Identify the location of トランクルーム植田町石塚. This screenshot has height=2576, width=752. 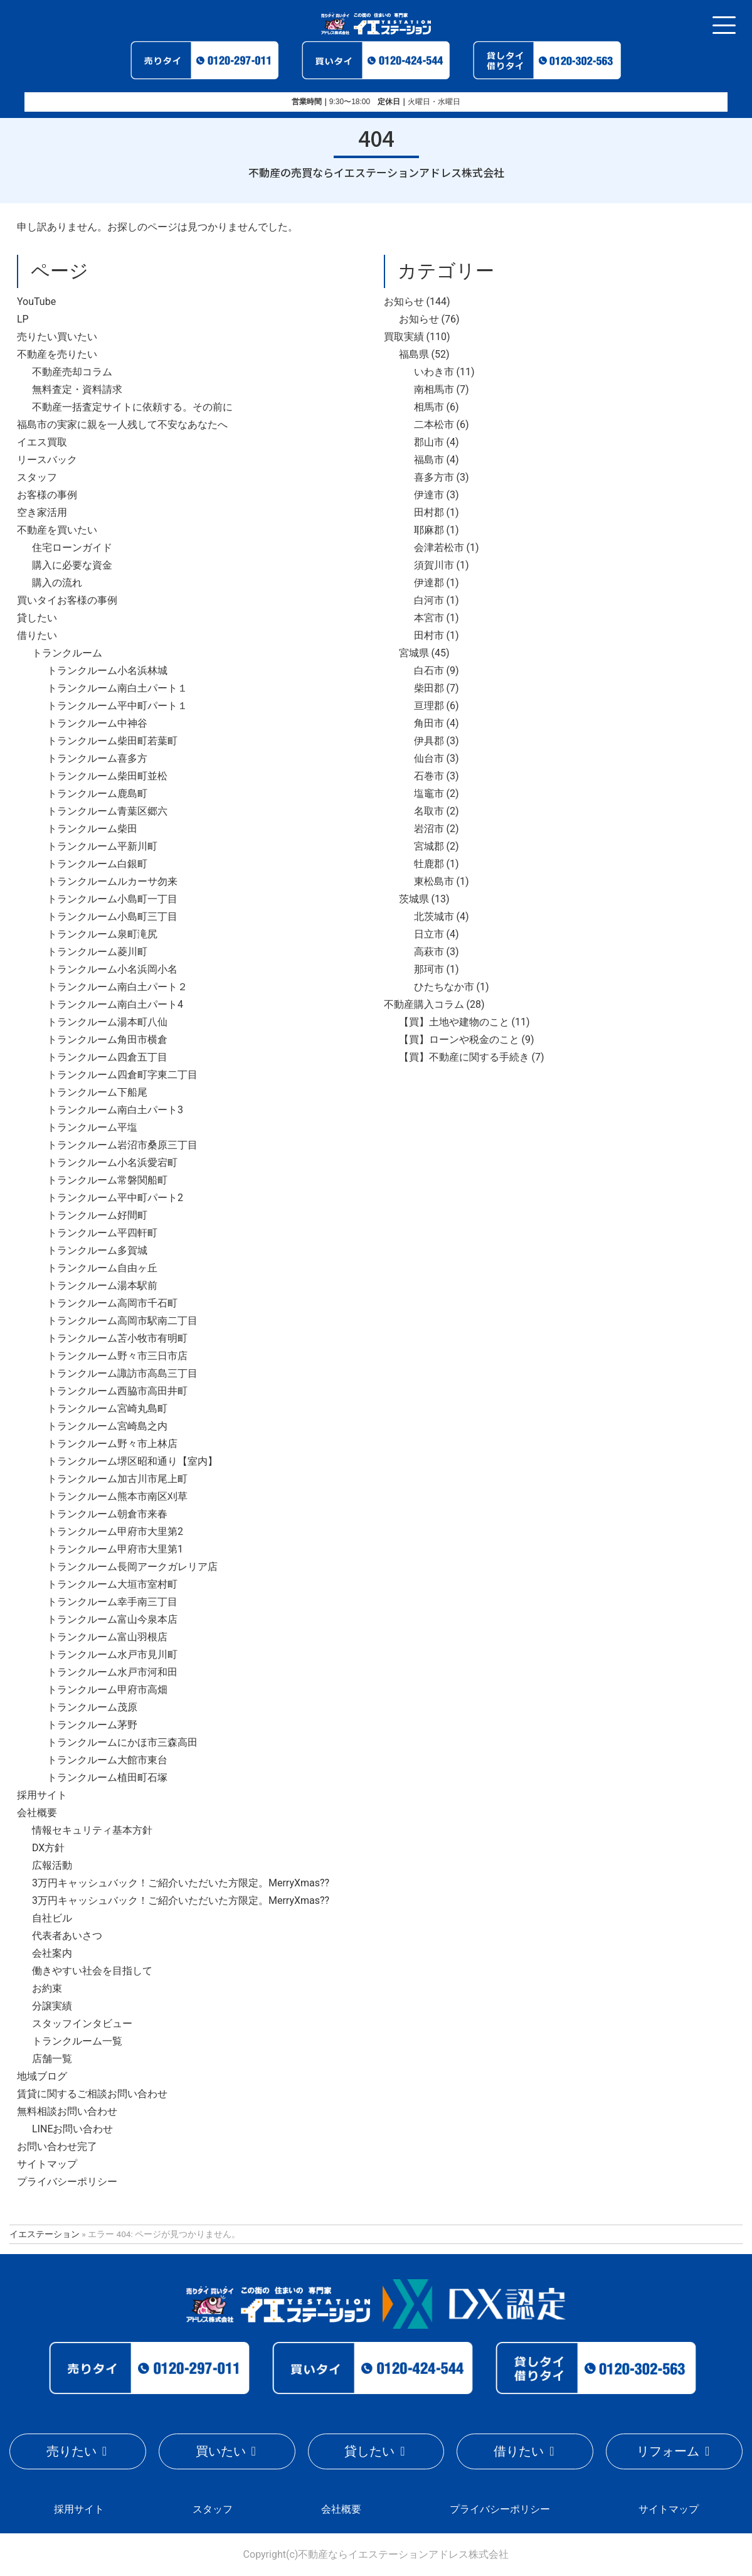
(107, 1777).